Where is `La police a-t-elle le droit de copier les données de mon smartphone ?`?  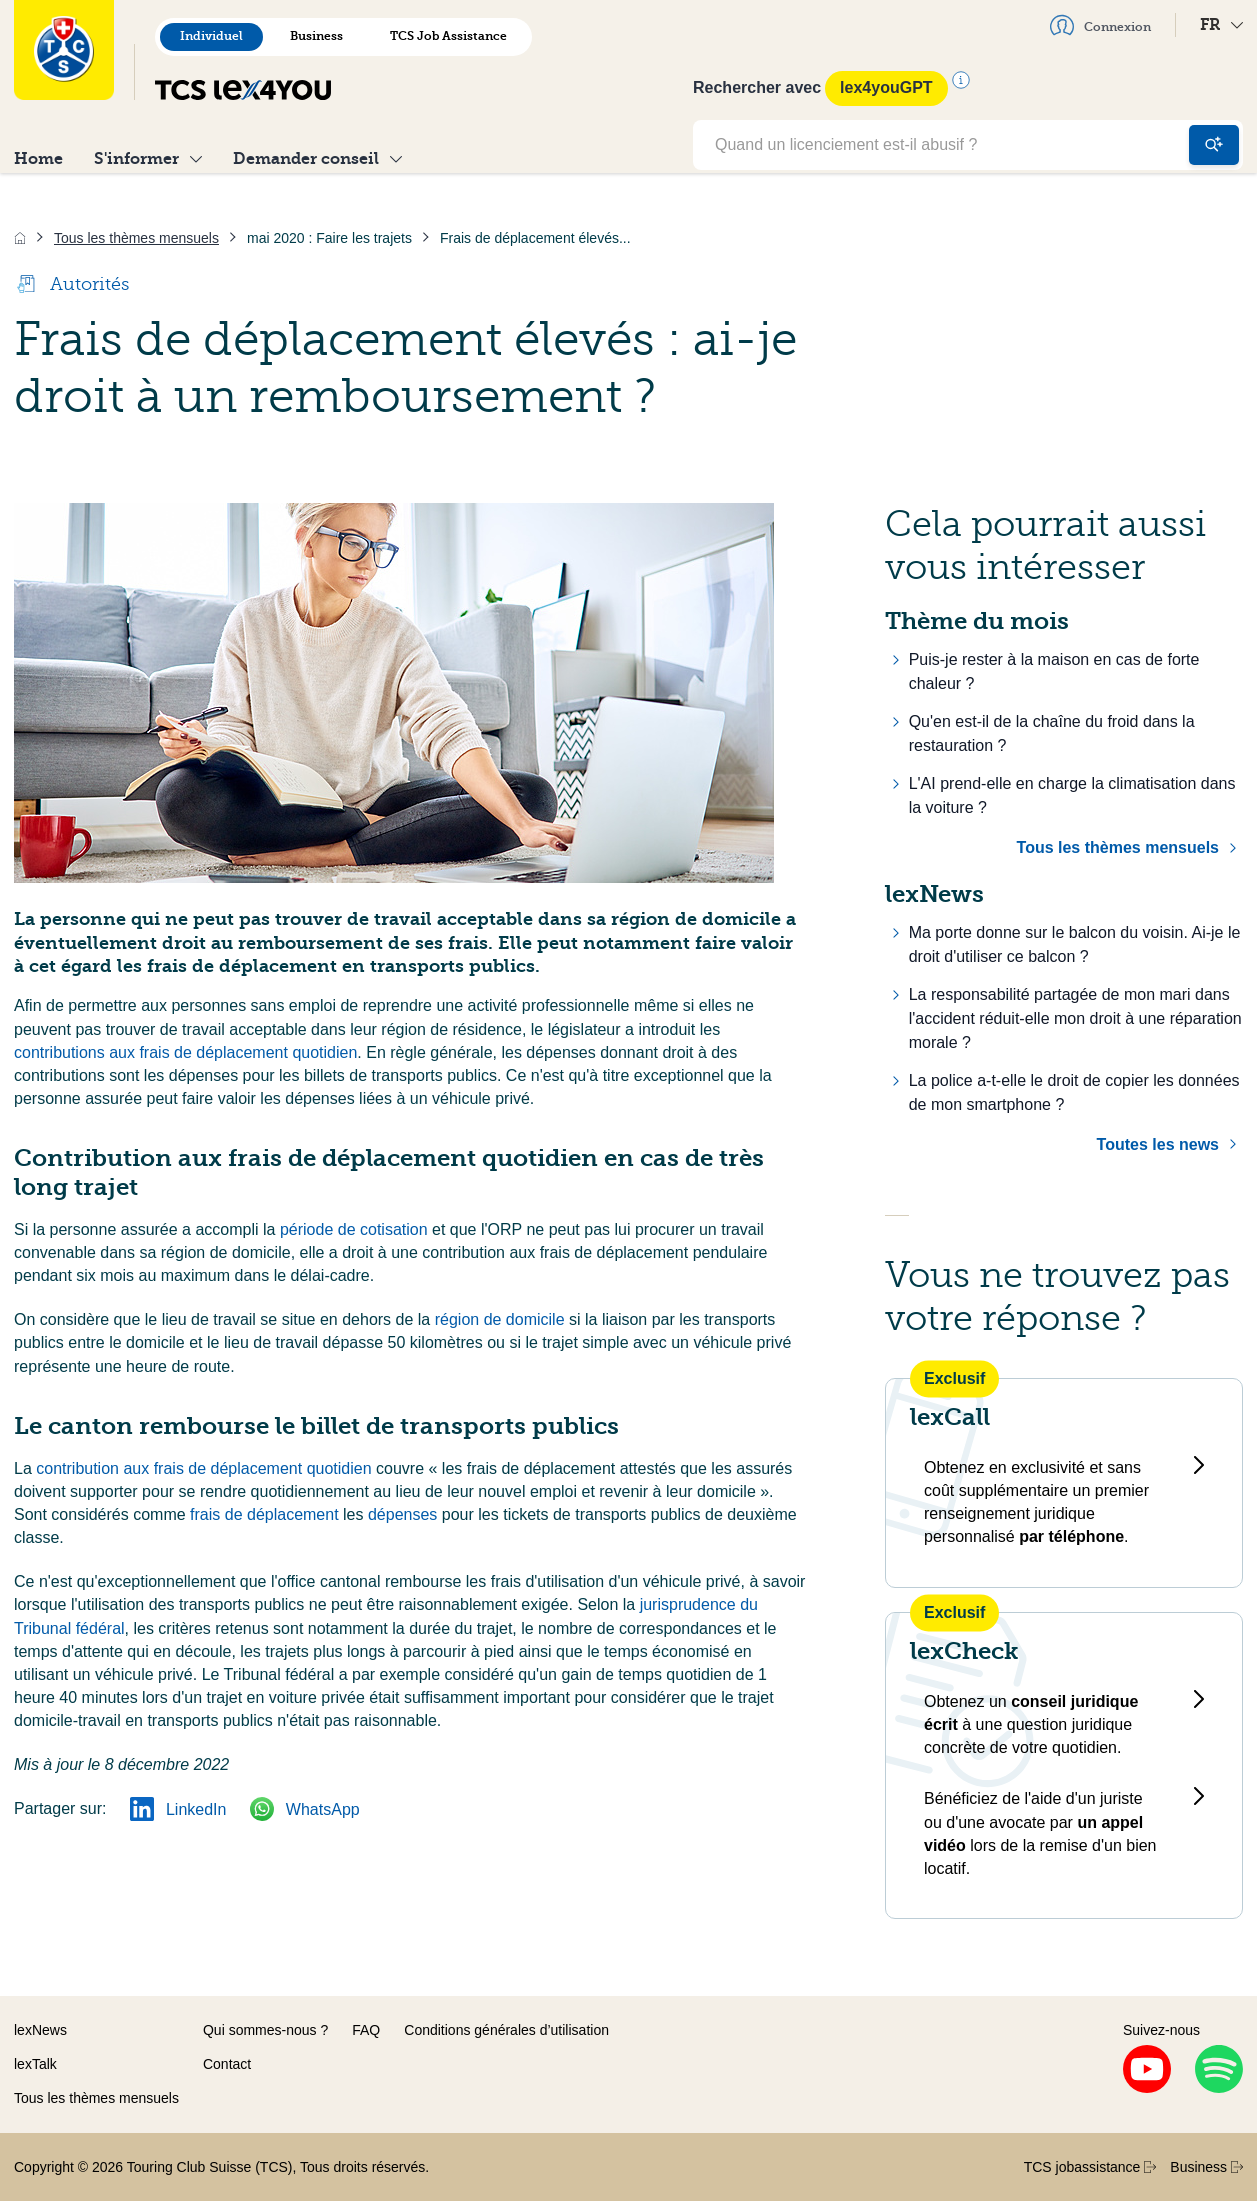
La police a-t-elle le droit de copier les données de mon smartphone ? is located at coordinates (1074, 1092).